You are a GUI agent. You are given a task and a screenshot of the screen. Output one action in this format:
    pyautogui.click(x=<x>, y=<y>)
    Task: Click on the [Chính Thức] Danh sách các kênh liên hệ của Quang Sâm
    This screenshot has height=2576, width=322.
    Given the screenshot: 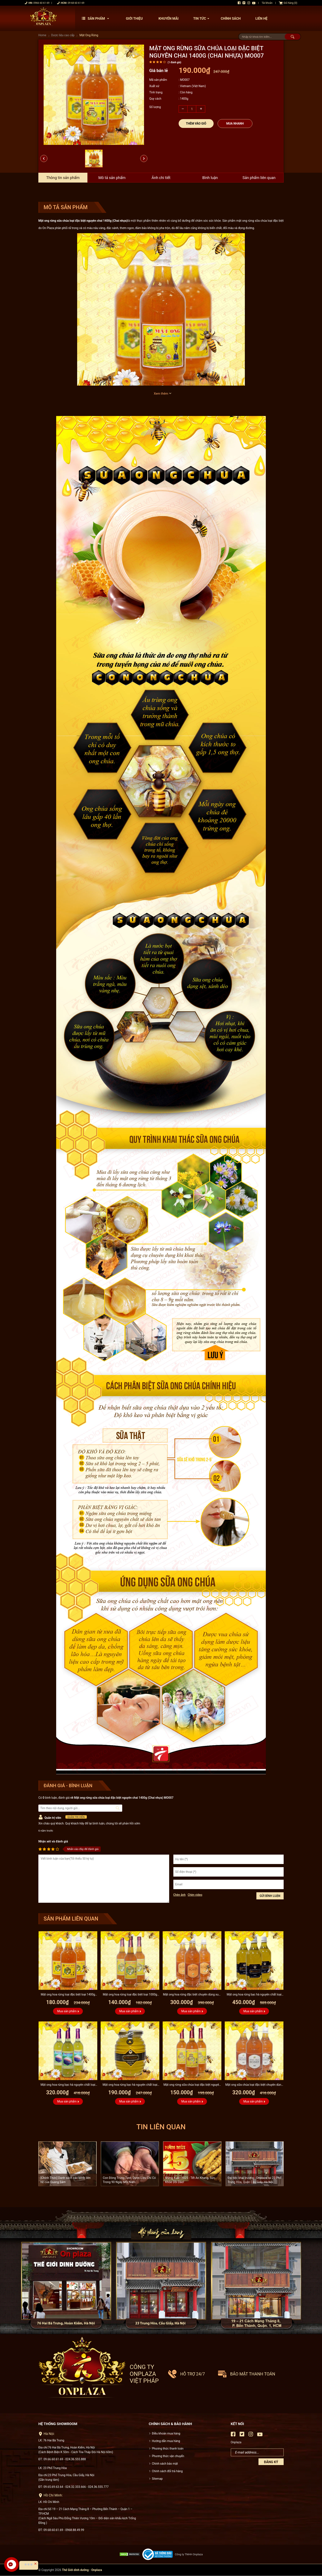 What is the action you would take?
    pyautogui.click(x=65, y=2180)
    